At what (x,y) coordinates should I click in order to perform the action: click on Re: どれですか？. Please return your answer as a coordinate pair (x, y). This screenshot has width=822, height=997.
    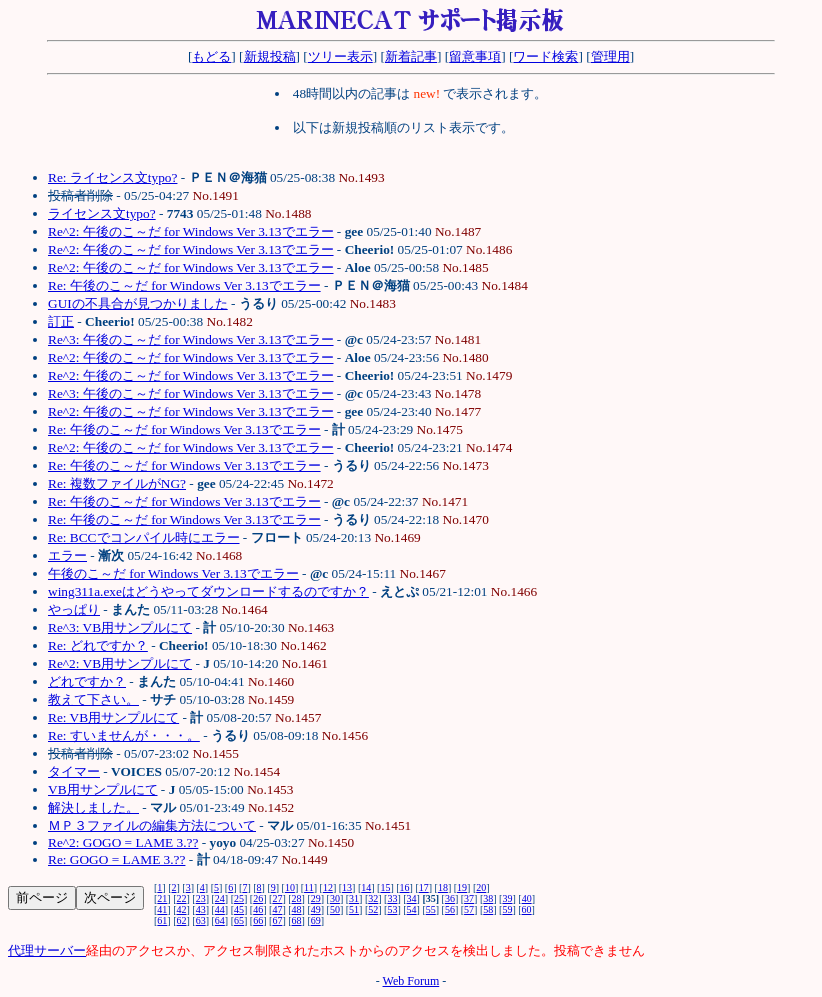
    Looking at the image, I should click on (98, 645).